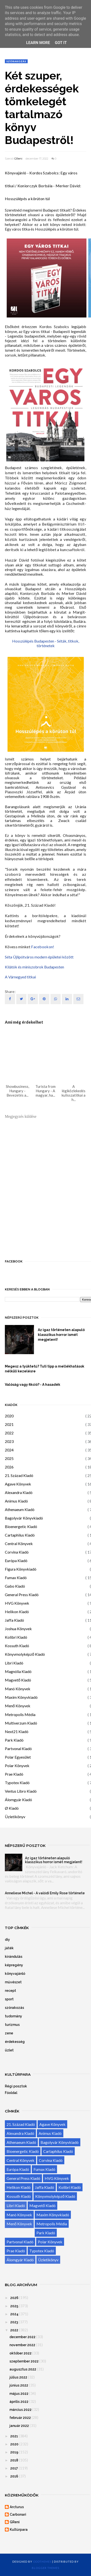 This screenshot has width=91, height=2576. Describe the element at coordinates (16, 61) in the screenshot. I see `szórakozás` at that location.